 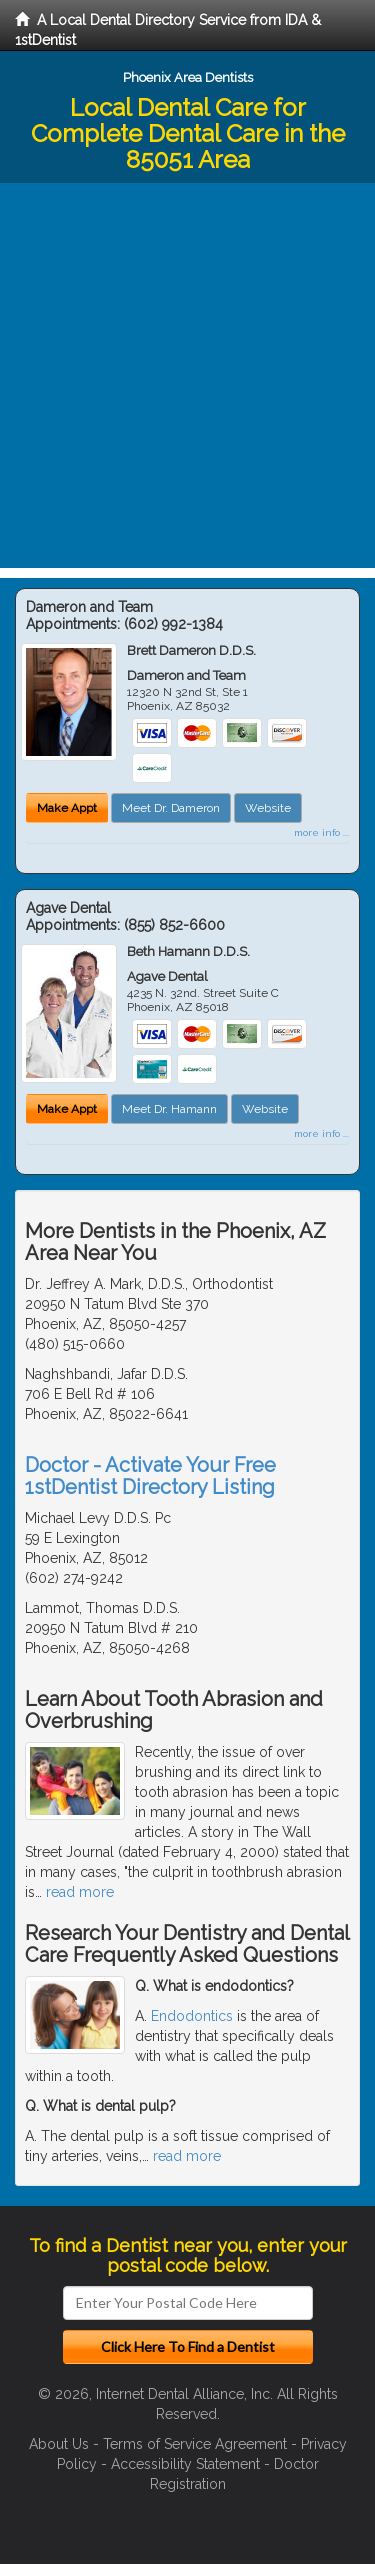 I want to click on read more, so click(x=80, y=1892).